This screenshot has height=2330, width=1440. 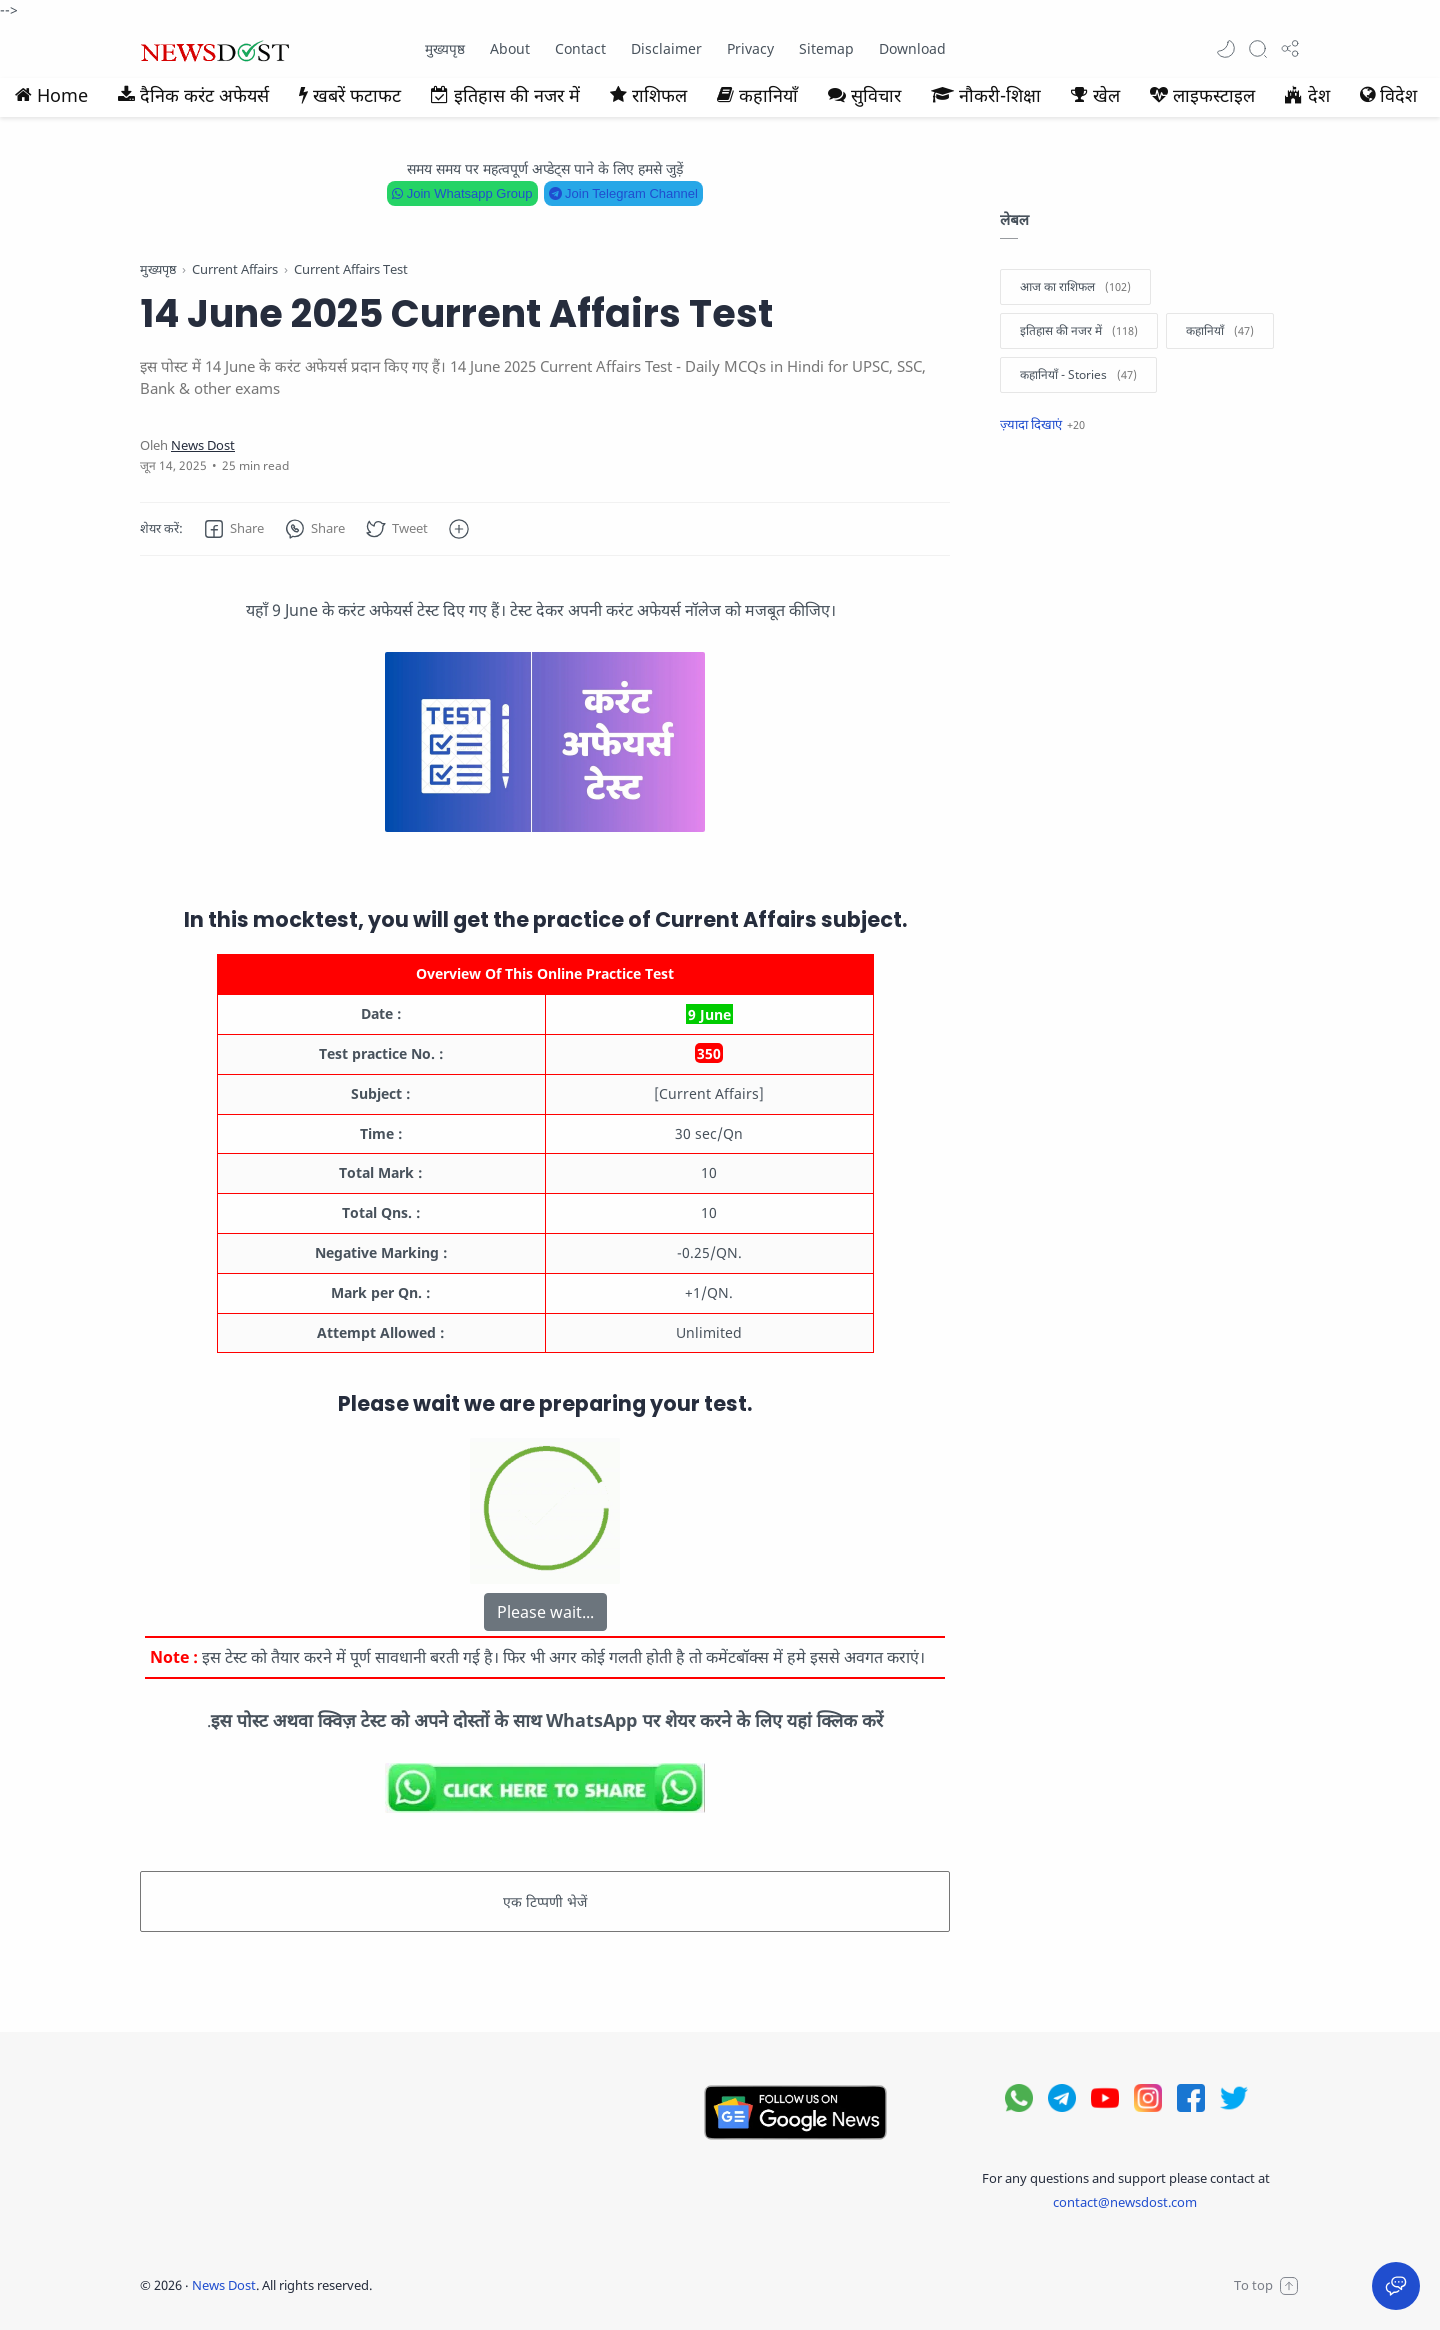 What do you see at coordinates (1258, 49) in the screenshot?
I see `[Search]` at bounding box center [1258, 49].